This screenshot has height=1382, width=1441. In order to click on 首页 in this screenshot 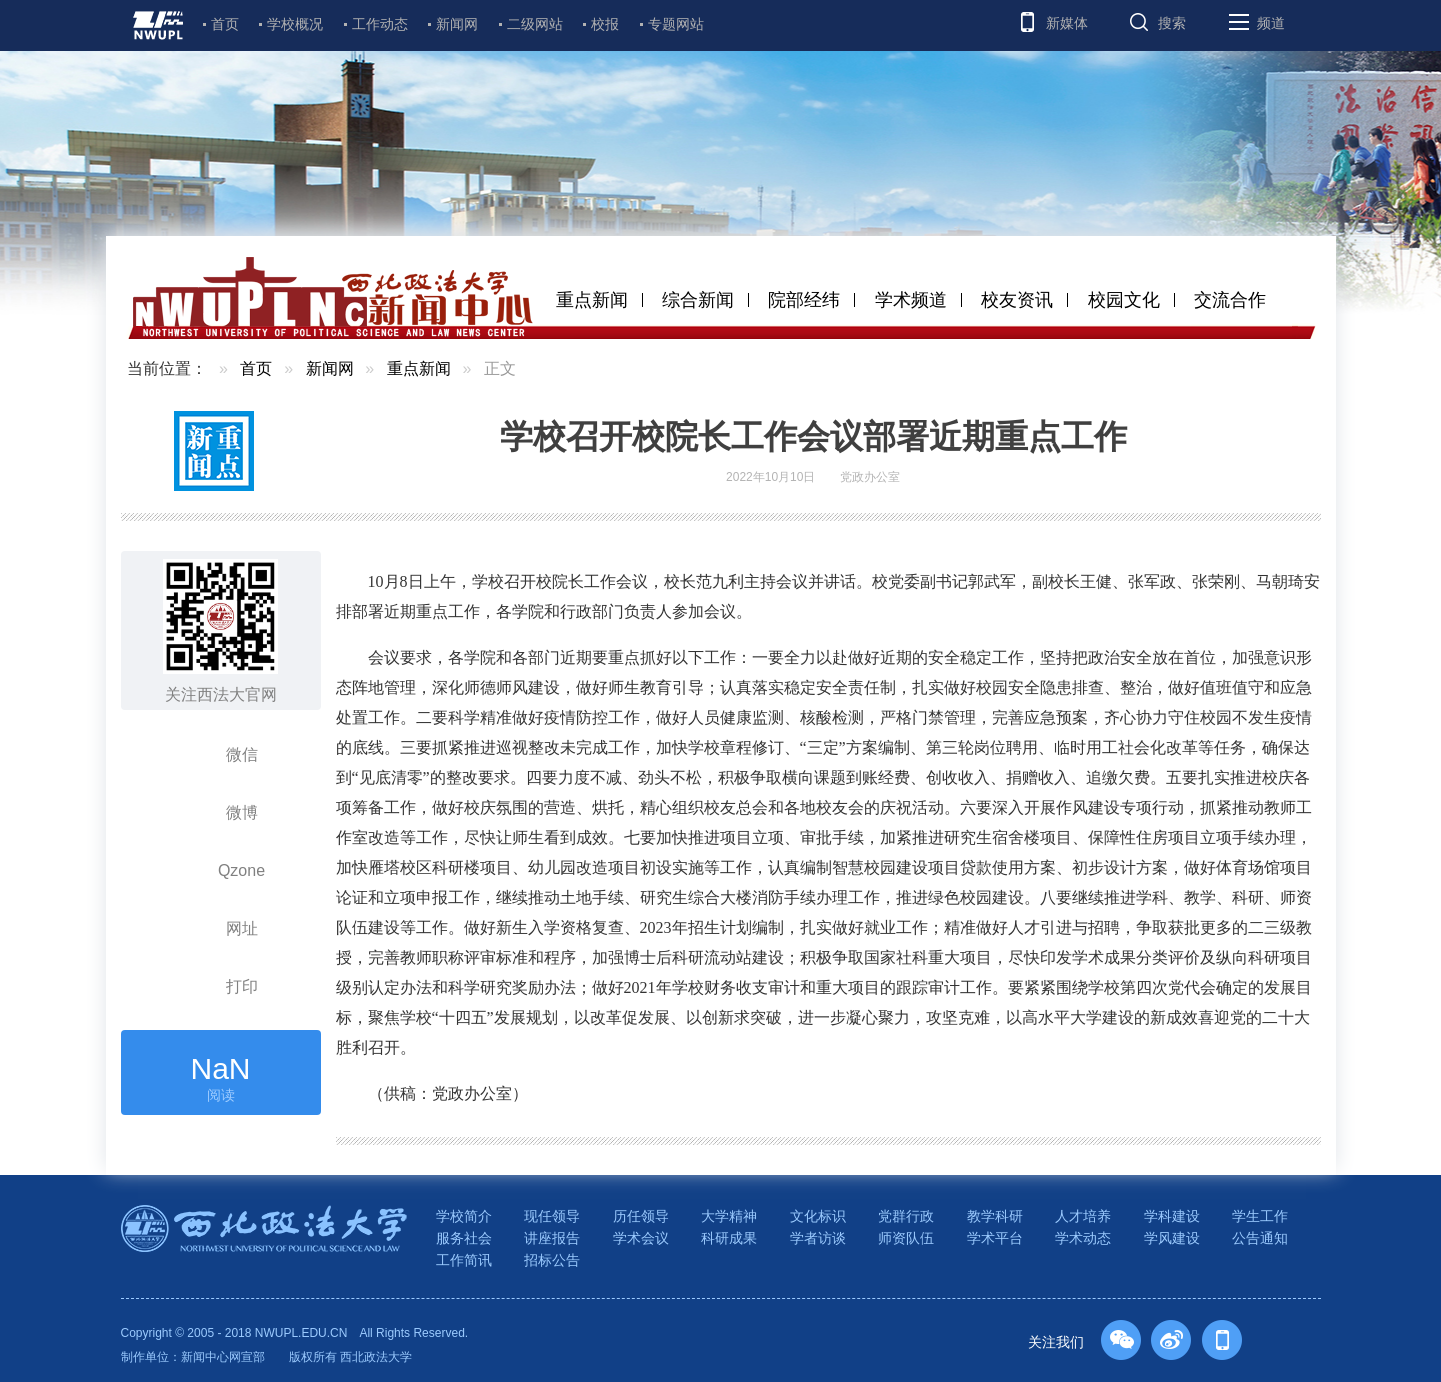, I will do `click(225, 24)`.